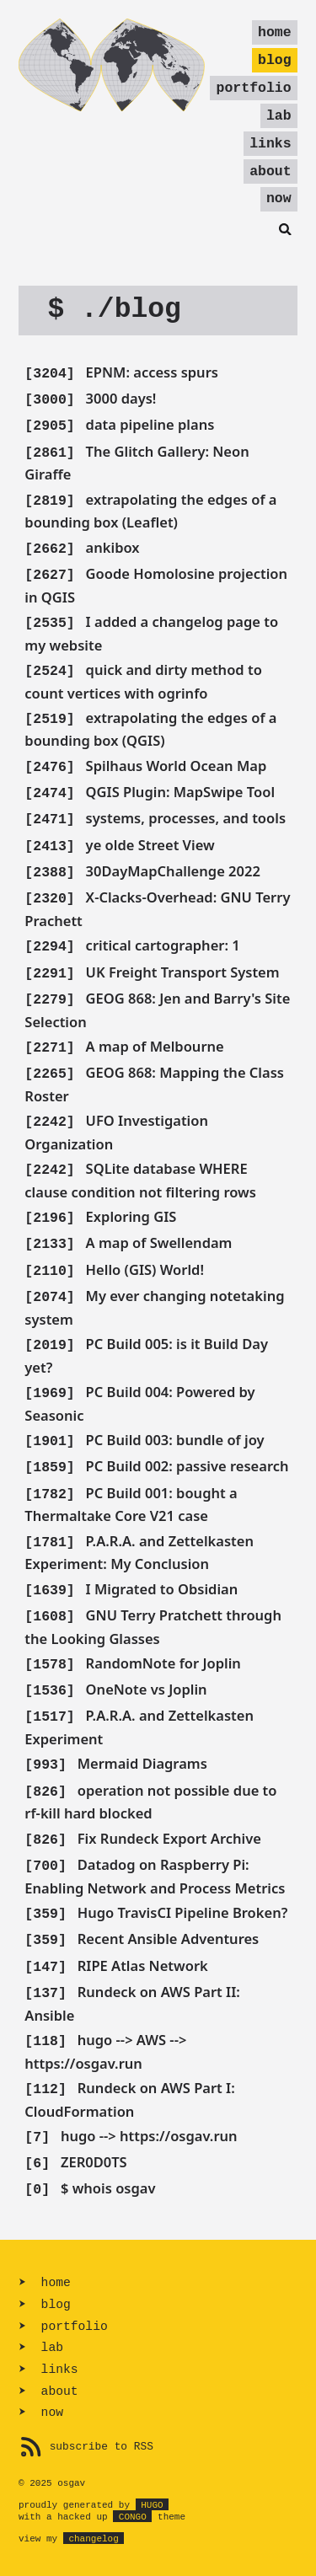 The height and width of the screenshot is (2576, 316). I want to click on A map of Melbourne, so click(123, 1046).